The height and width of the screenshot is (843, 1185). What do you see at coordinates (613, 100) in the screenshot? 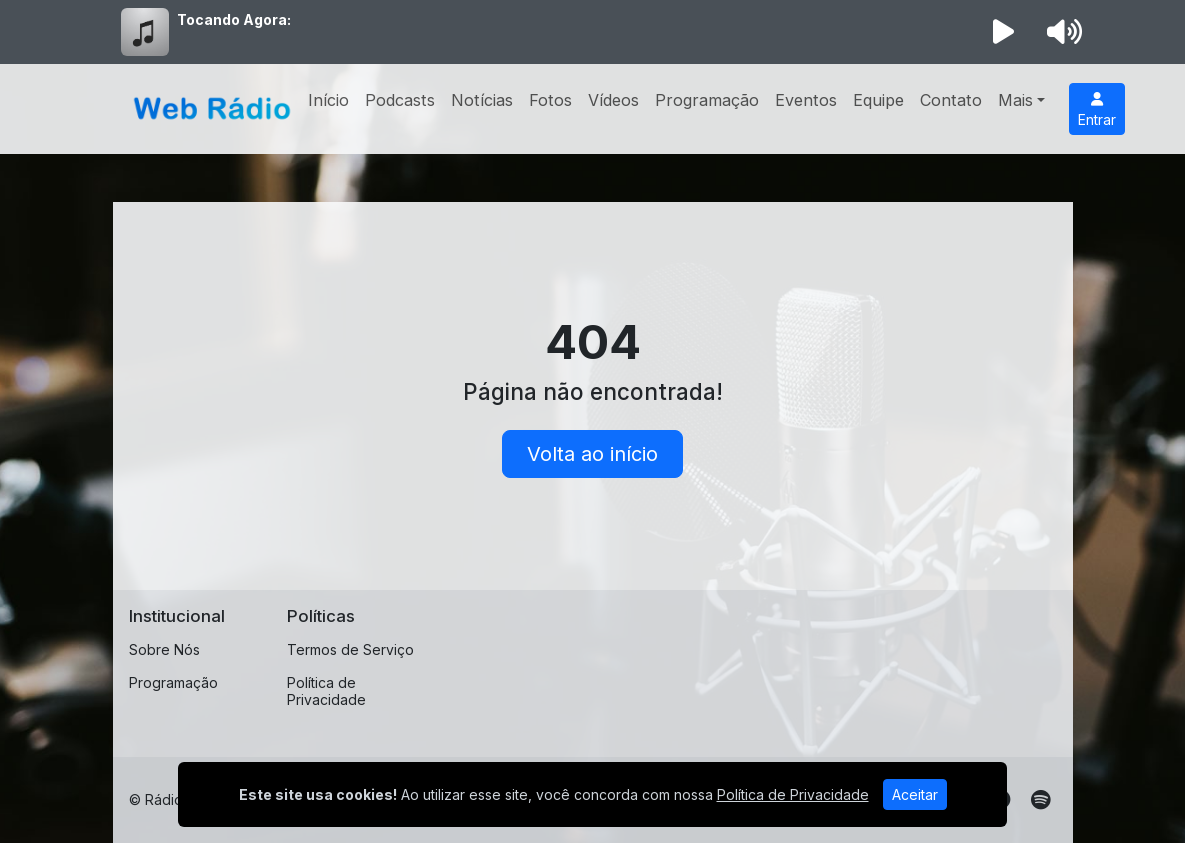
I see `Vídeos` at bounding box center [613, 100].